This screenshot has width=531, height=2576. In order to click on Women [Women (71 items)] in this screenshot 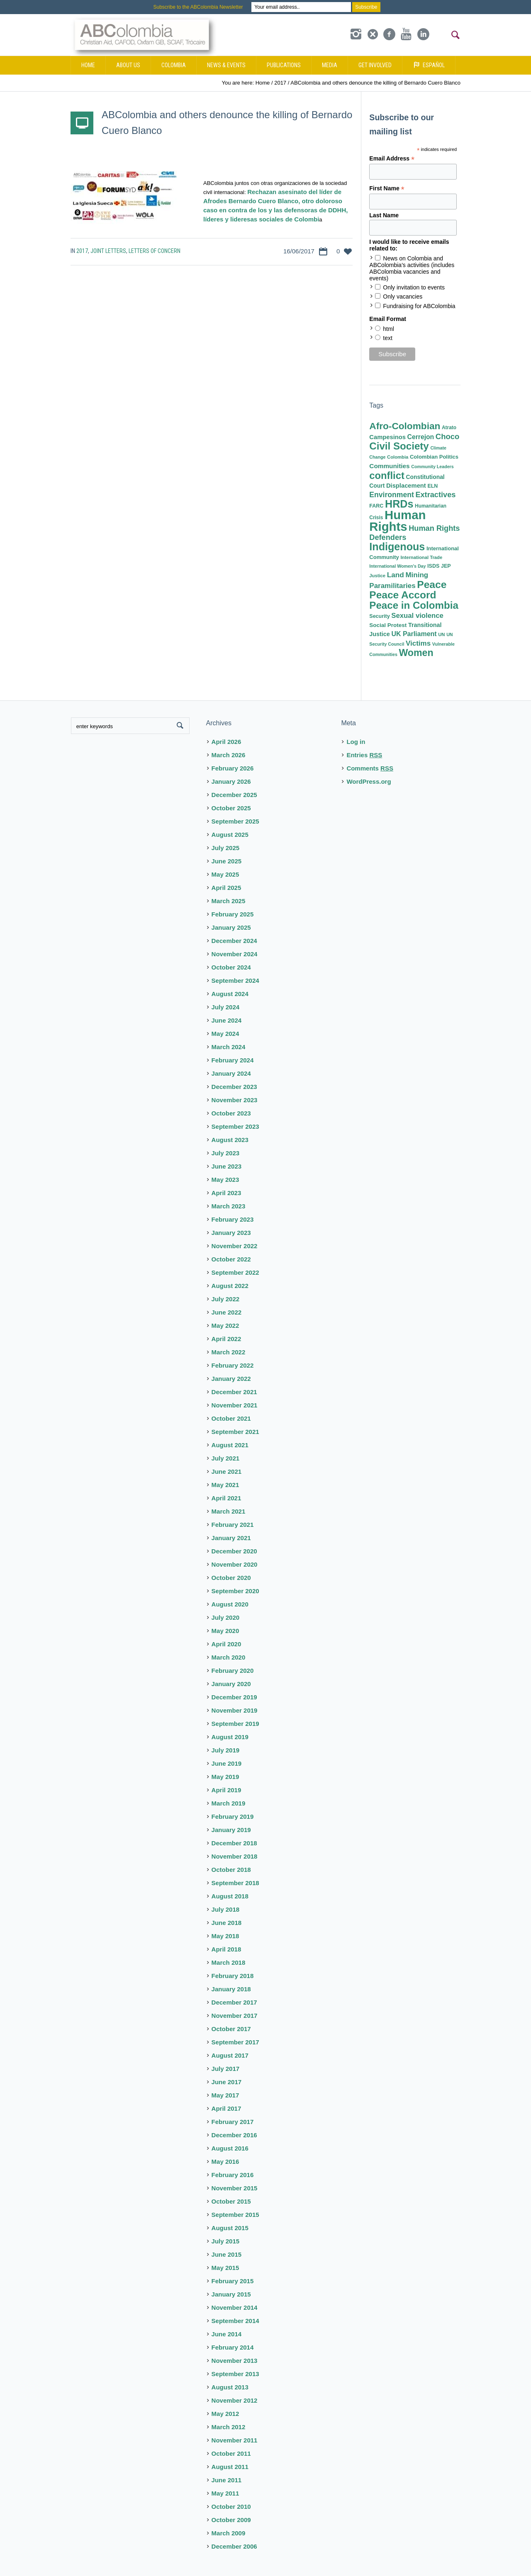, I will do `click(416, 652)`.